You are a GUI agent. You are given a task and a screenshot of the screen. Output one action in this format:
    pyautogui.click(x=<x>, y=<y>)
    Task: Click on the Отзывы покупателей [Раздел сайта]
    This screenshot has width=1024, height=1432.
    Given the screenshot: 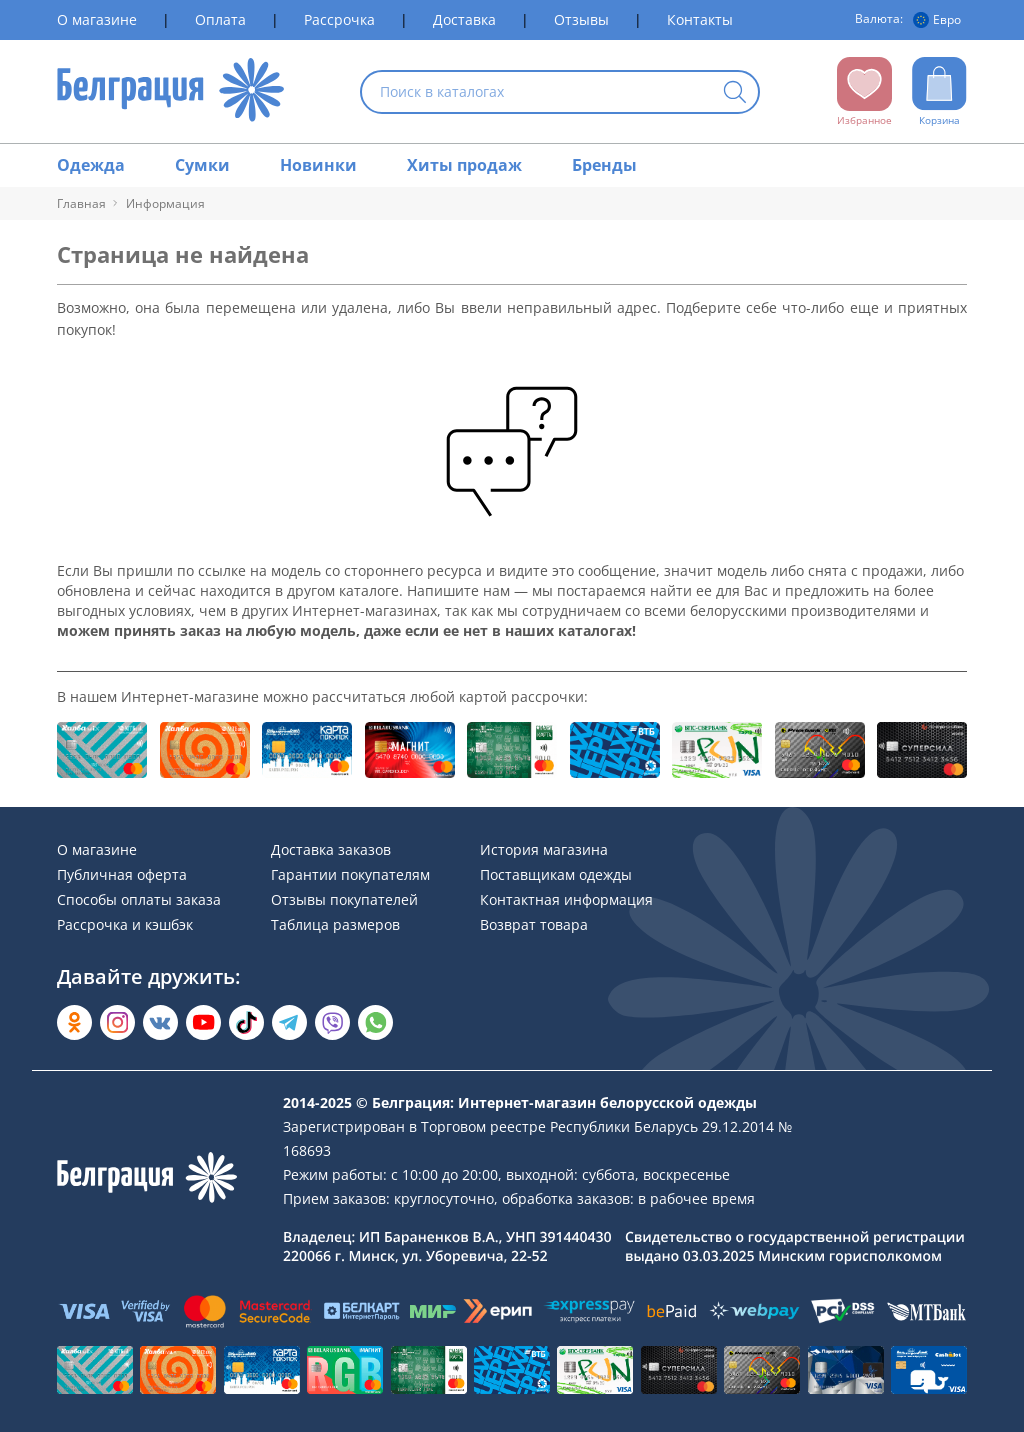 What is the action you would take?
    pyautogui.click(x=344, y=899)
    